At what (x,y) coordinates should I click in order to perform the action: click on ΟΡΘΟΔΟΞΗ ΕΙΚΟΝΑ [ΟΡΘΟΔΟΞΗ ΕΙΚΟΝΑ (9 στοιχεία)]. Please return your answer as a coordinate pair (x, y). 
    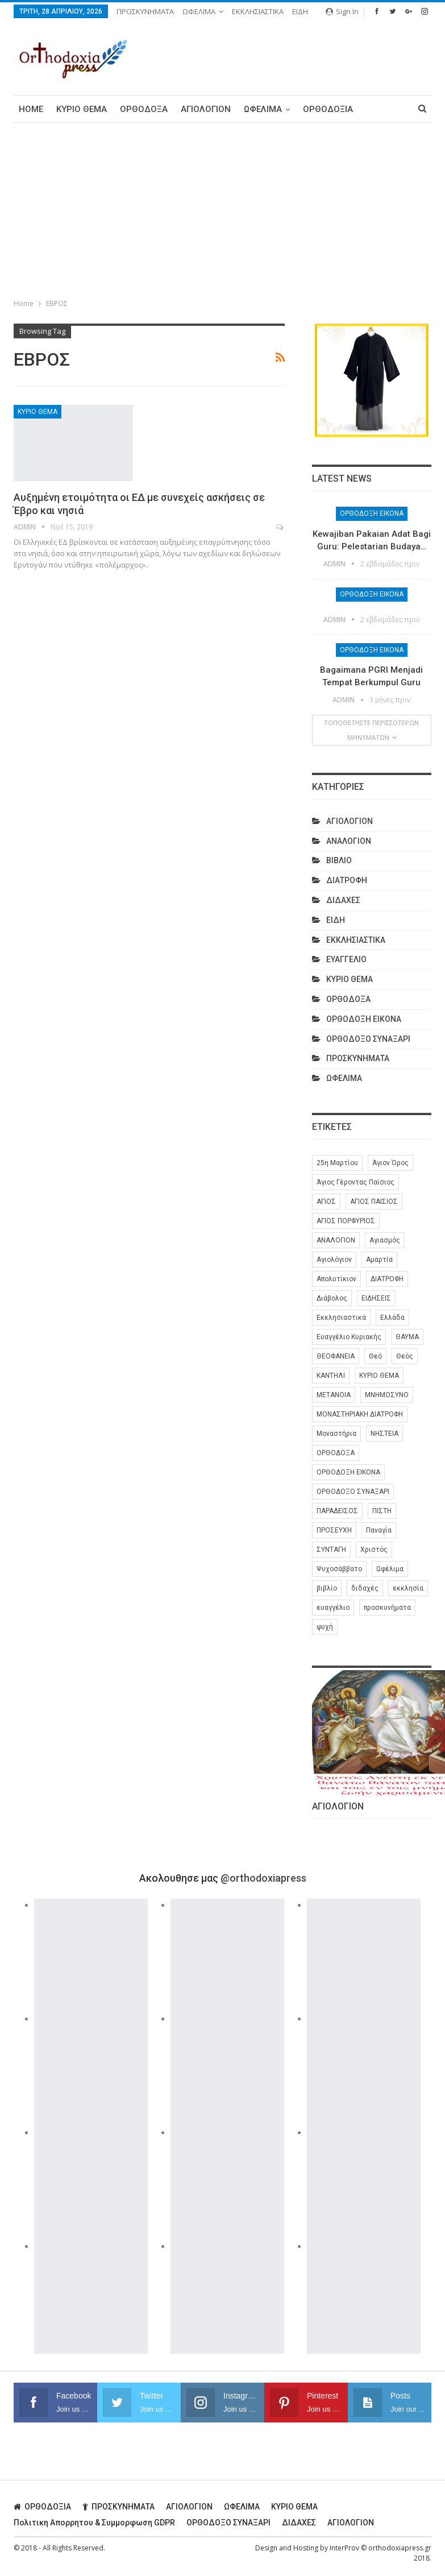
    Looking at the image, I should click on (348, 1472).